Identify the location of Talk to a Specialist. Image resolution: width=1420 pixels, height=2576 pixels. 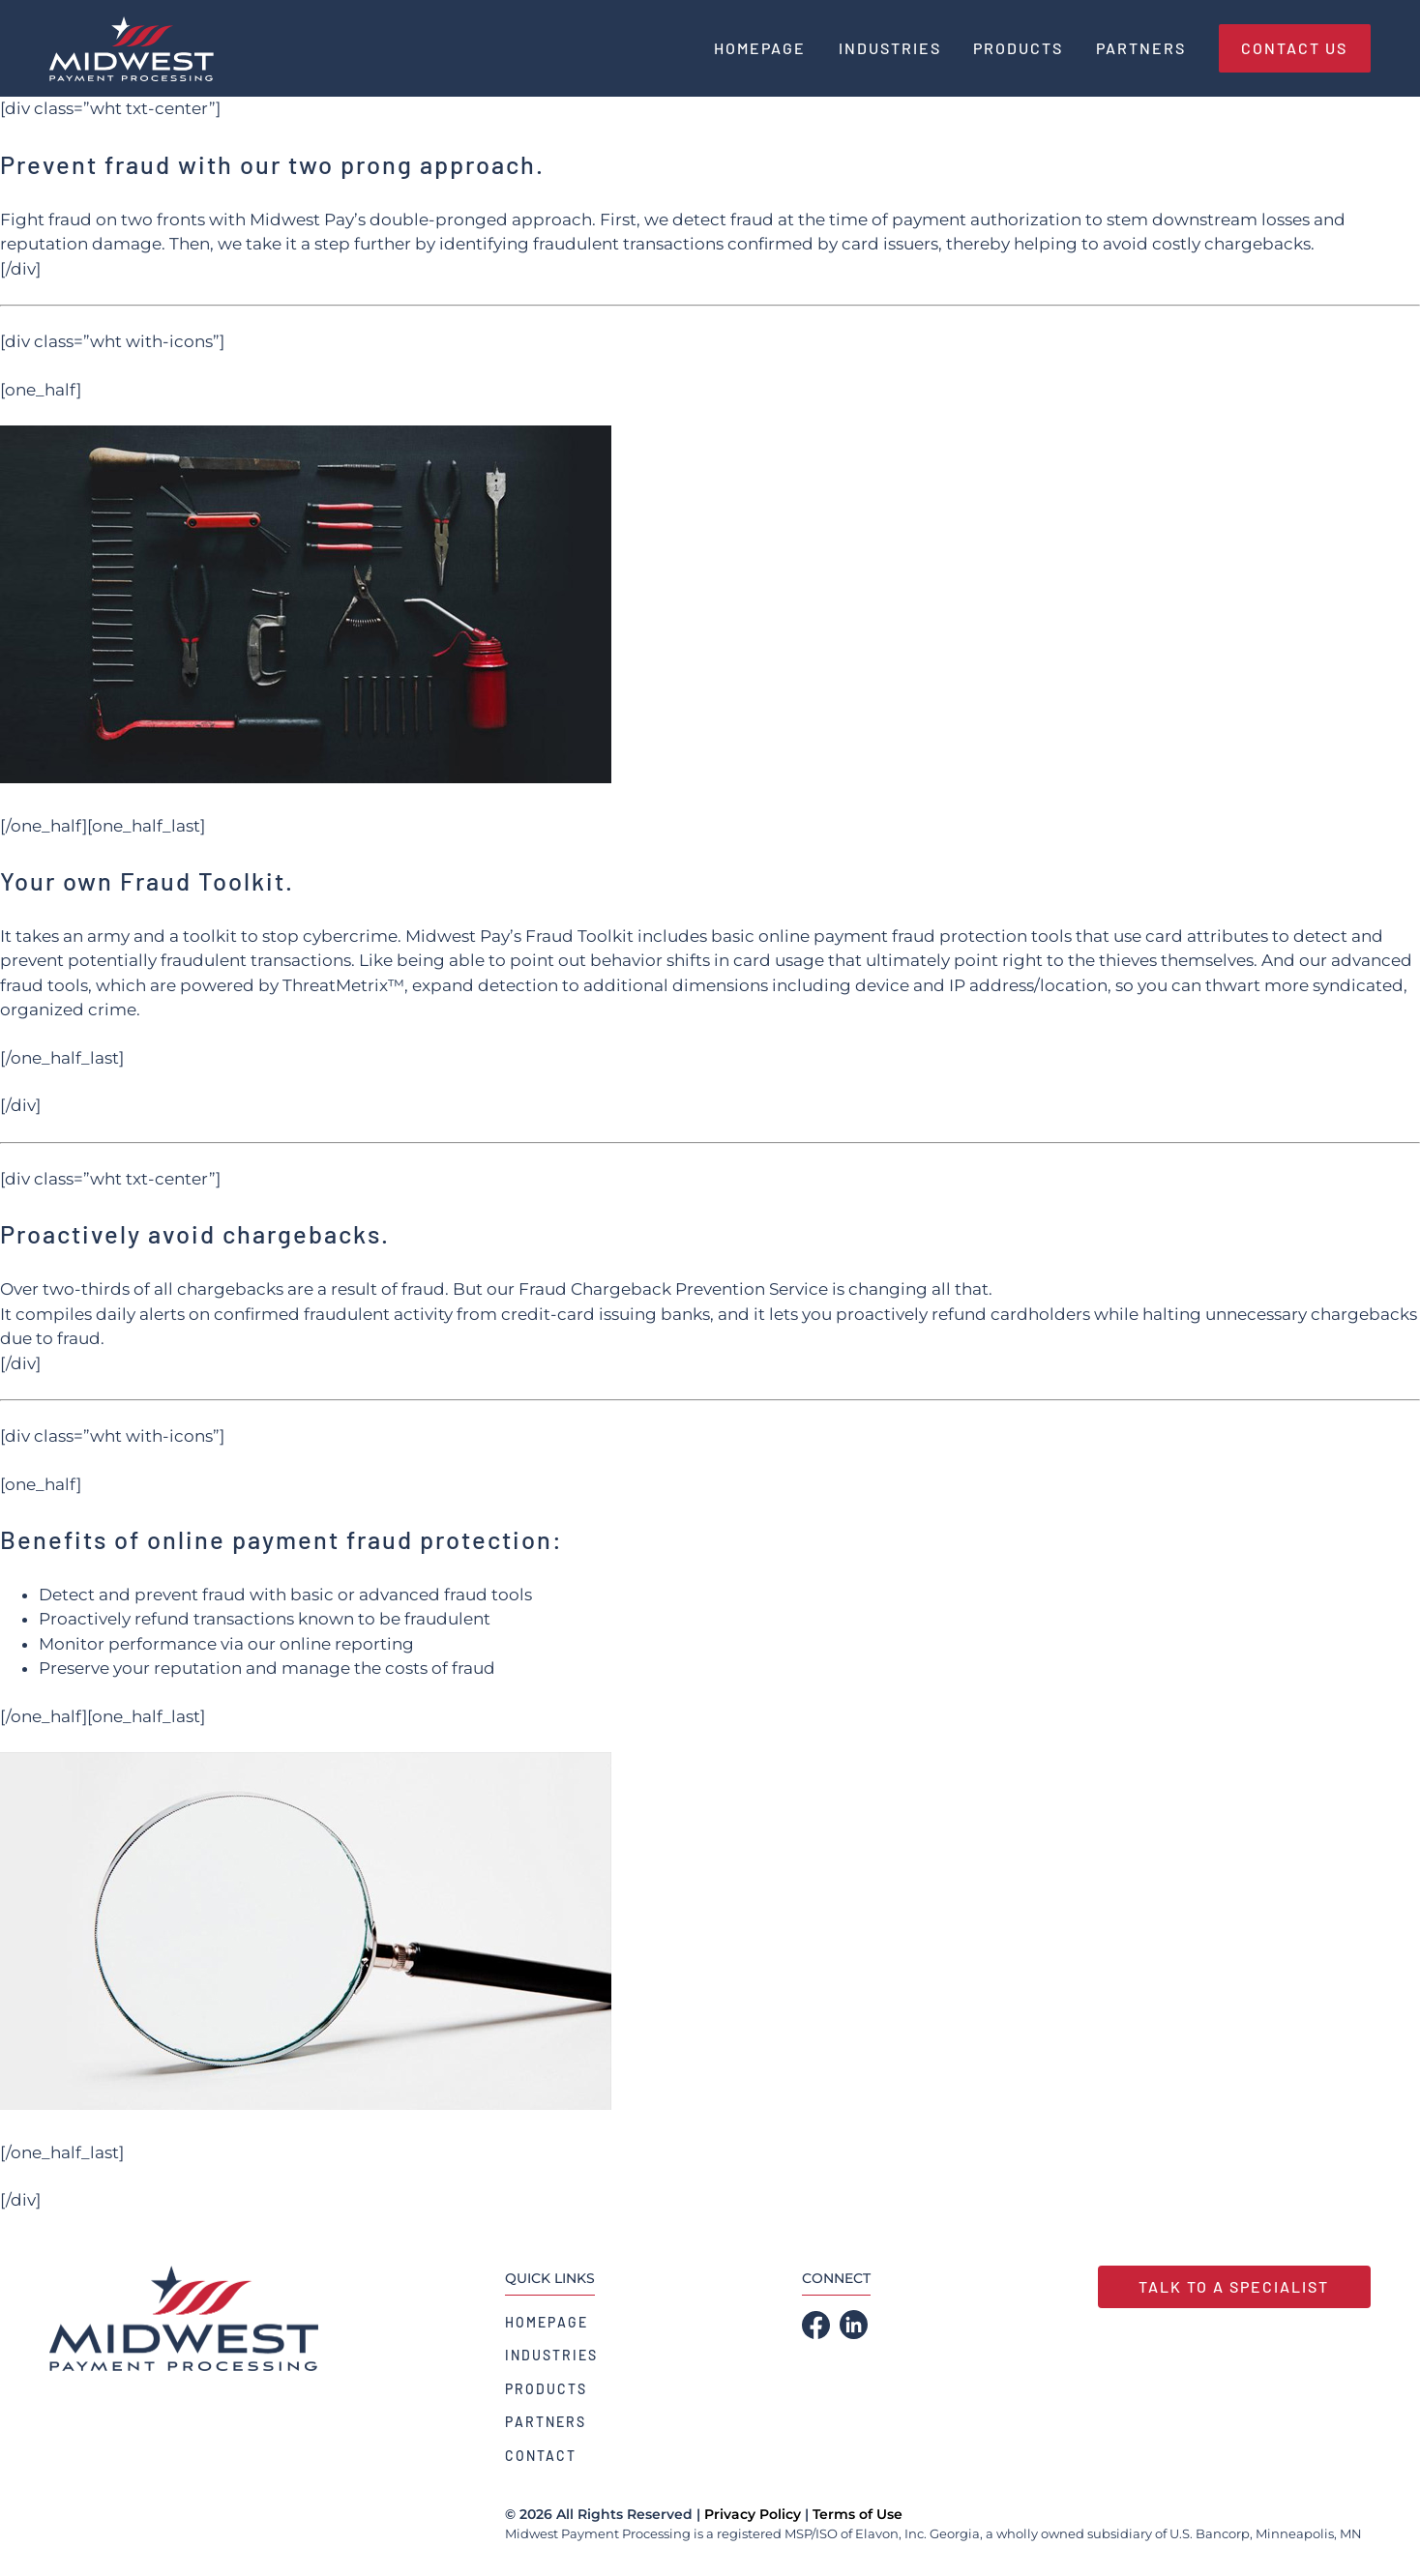
(1234, 2286).